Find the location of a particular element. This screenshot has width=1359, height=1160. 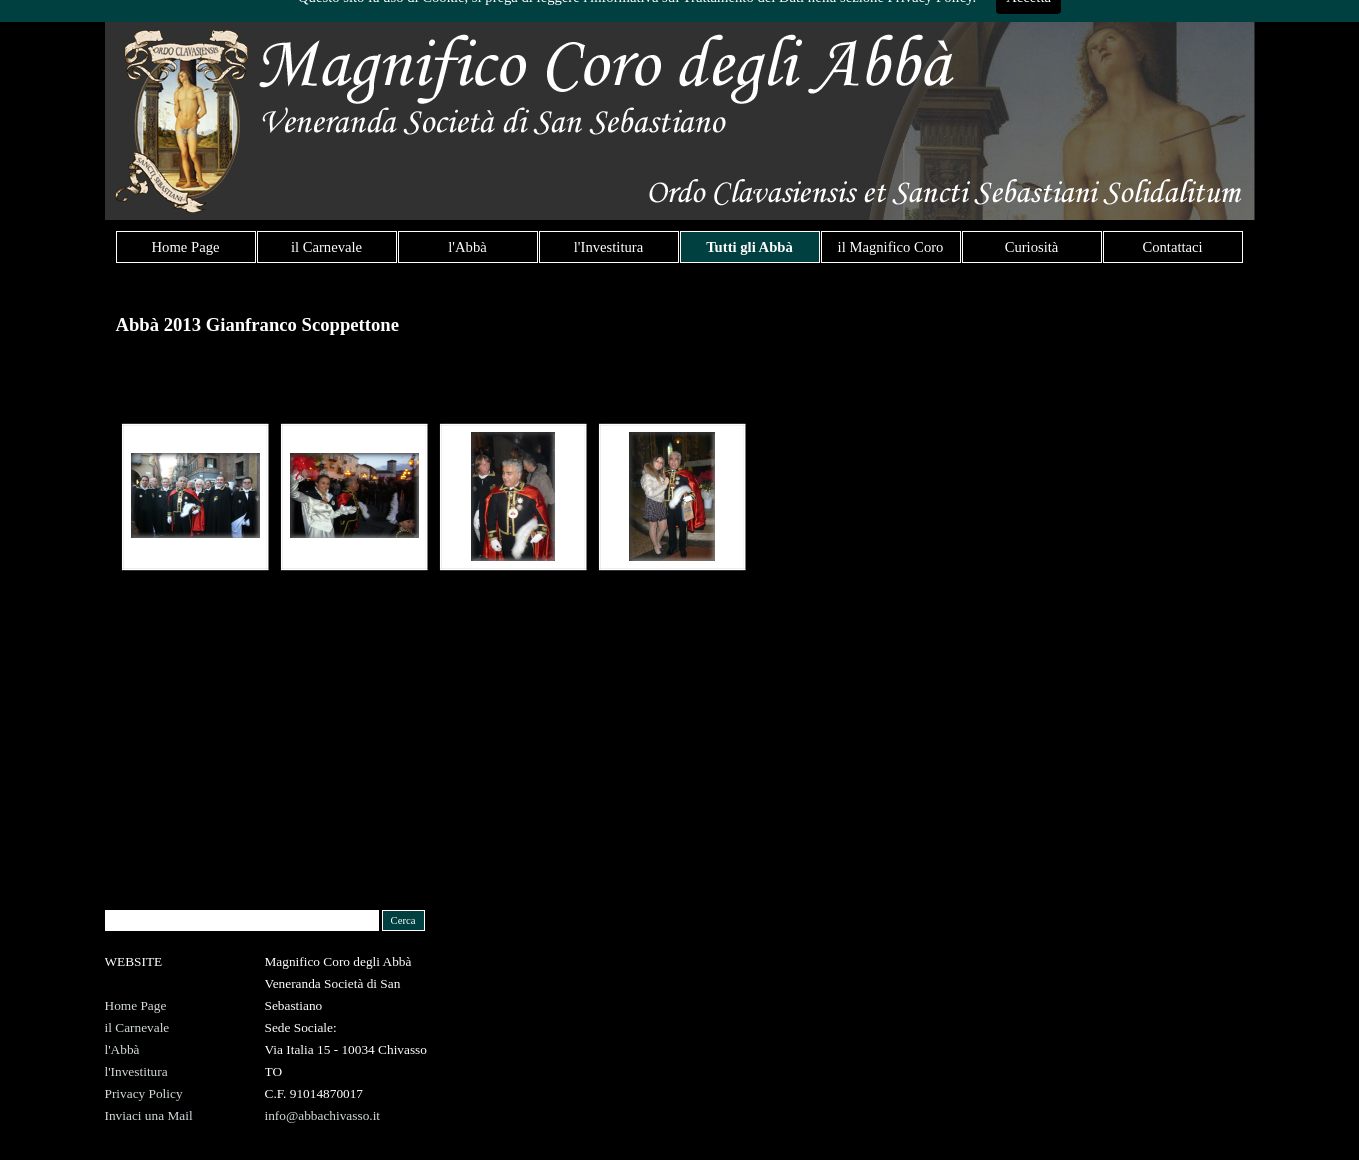

Privacy Policy is located at coordinates (144, 1093).